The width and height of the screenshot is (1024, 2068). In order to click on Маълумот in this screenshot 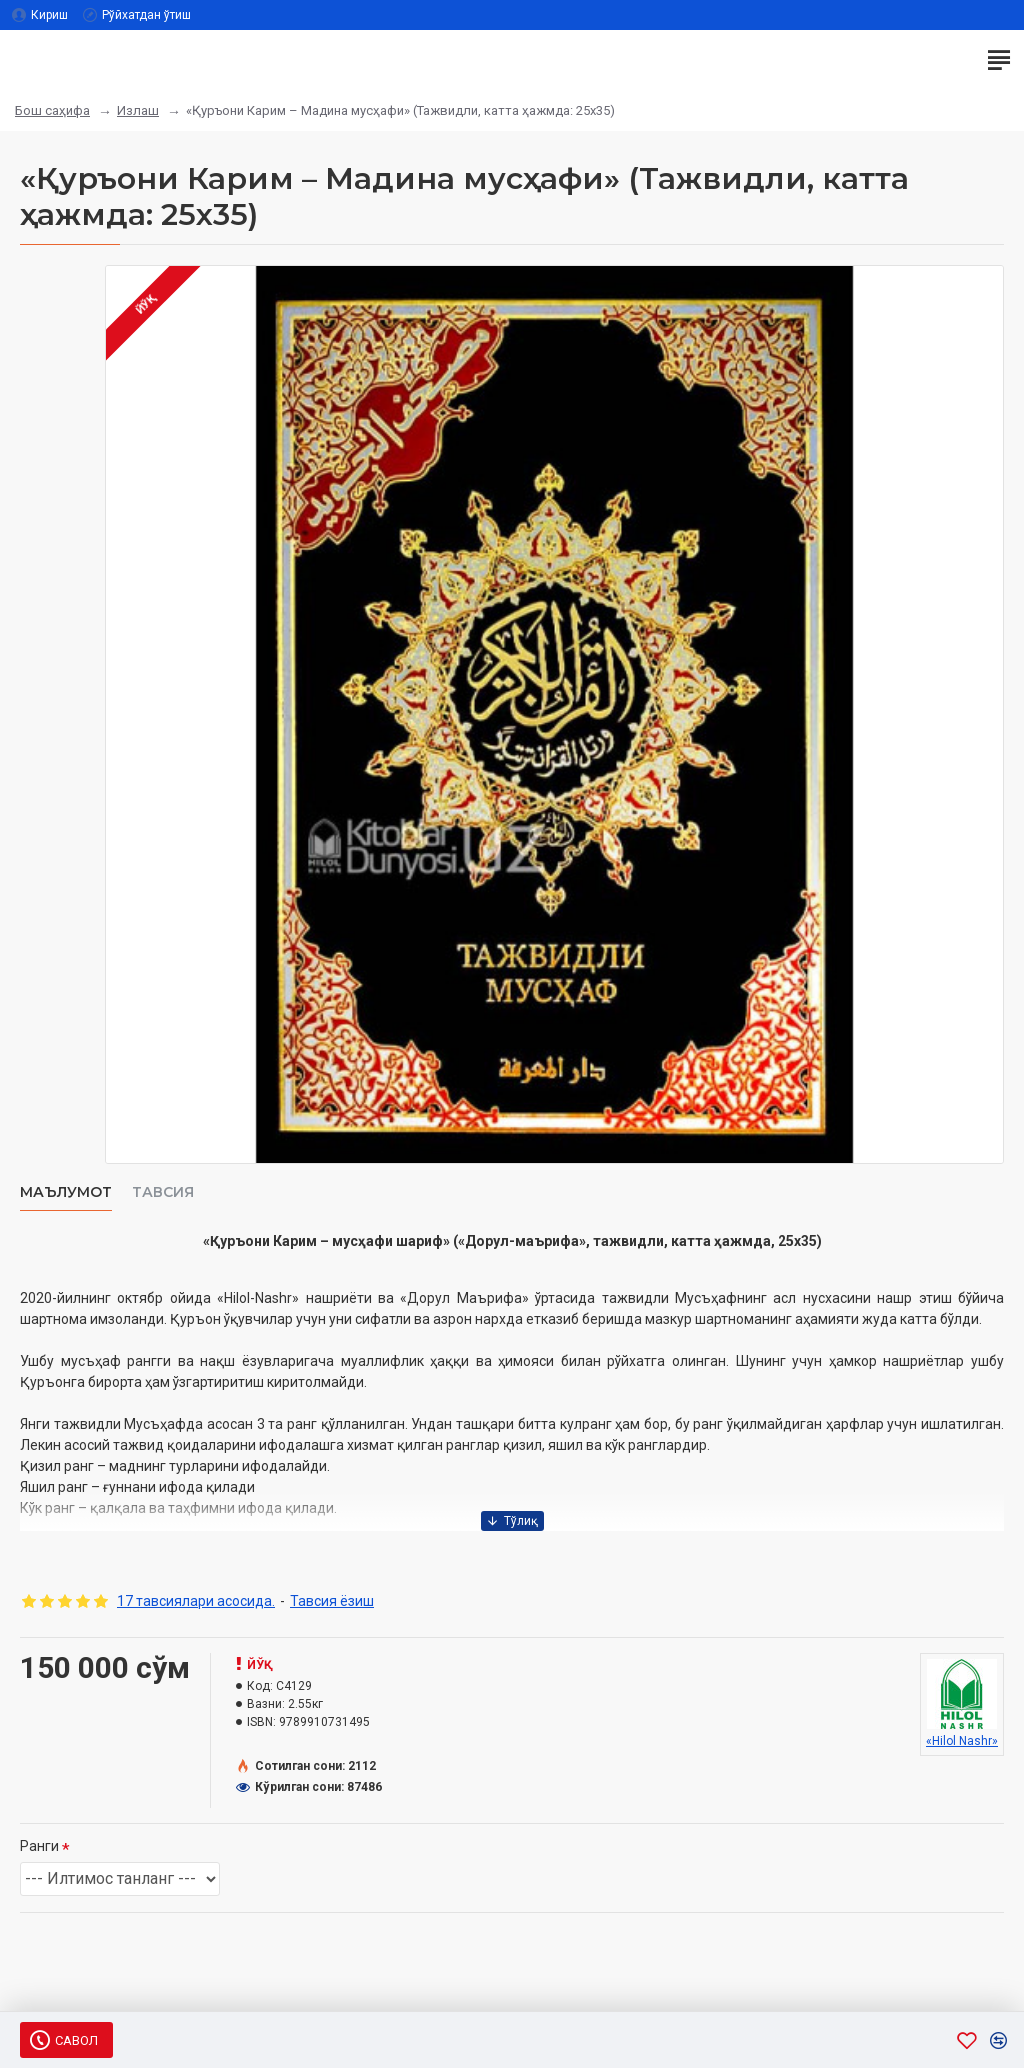, I will do `click(66, 1192)`.